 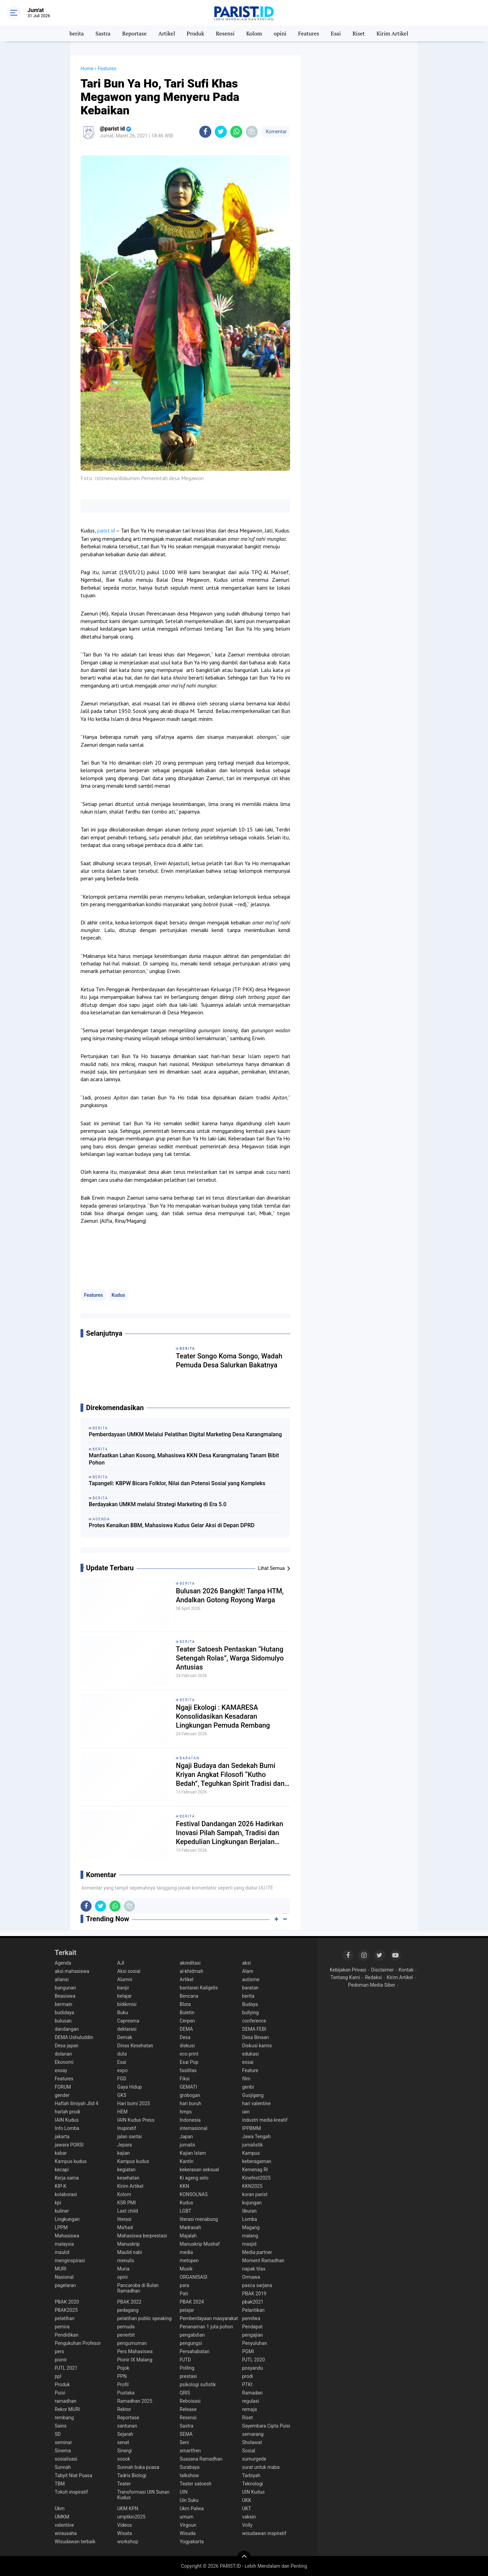 What do you see at coordinates (250, 2054) in the screenshot?
I see `edukasi` at bounding box center [250, 2054].